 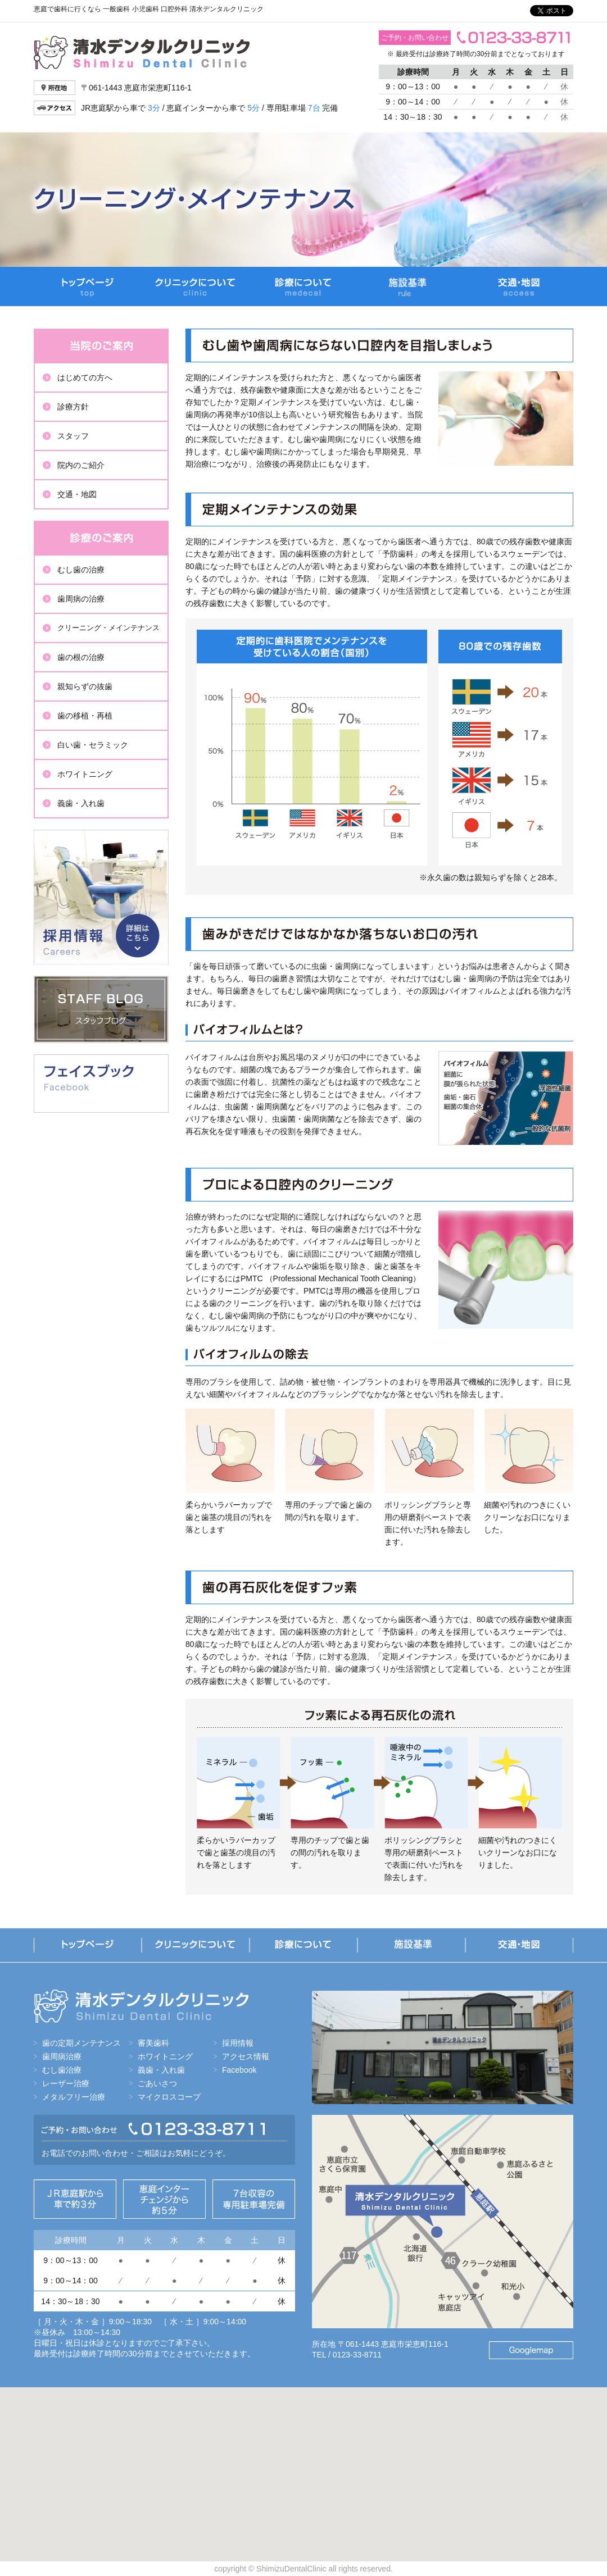 What do you see at coordinates (169, 2096) in the screenshot?
I see `マイクロスコープ` at bounding box center [169, 2096].